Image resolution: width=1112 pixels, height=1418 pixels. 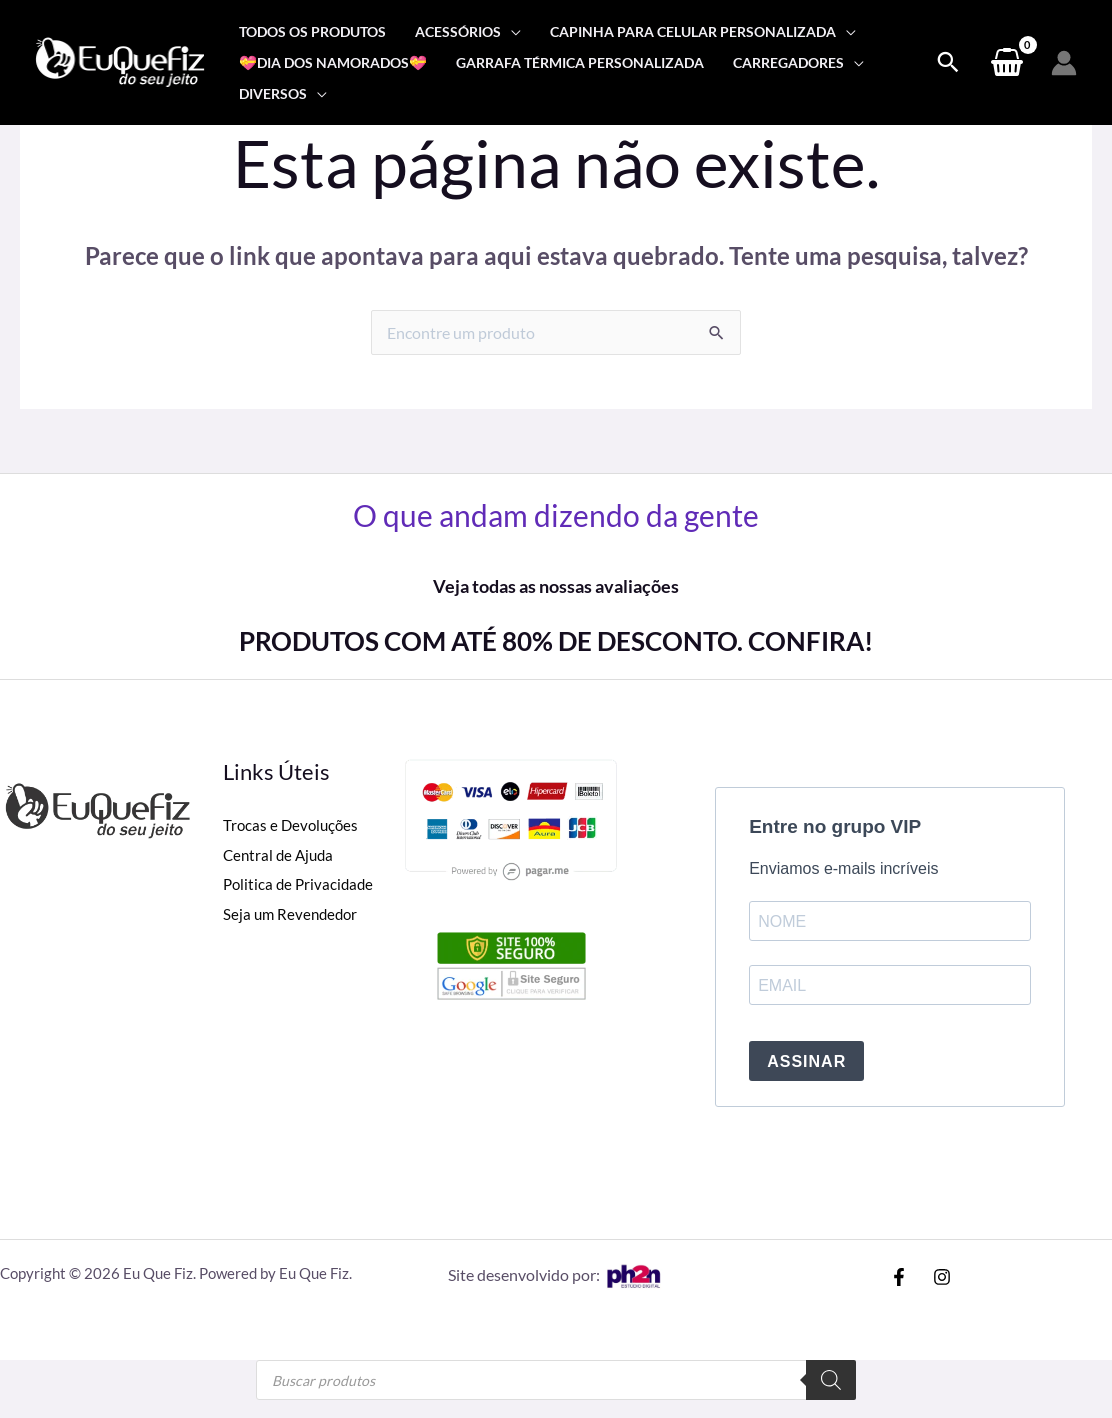 I want to click on [Instagram], so click(x=942, y=1277).